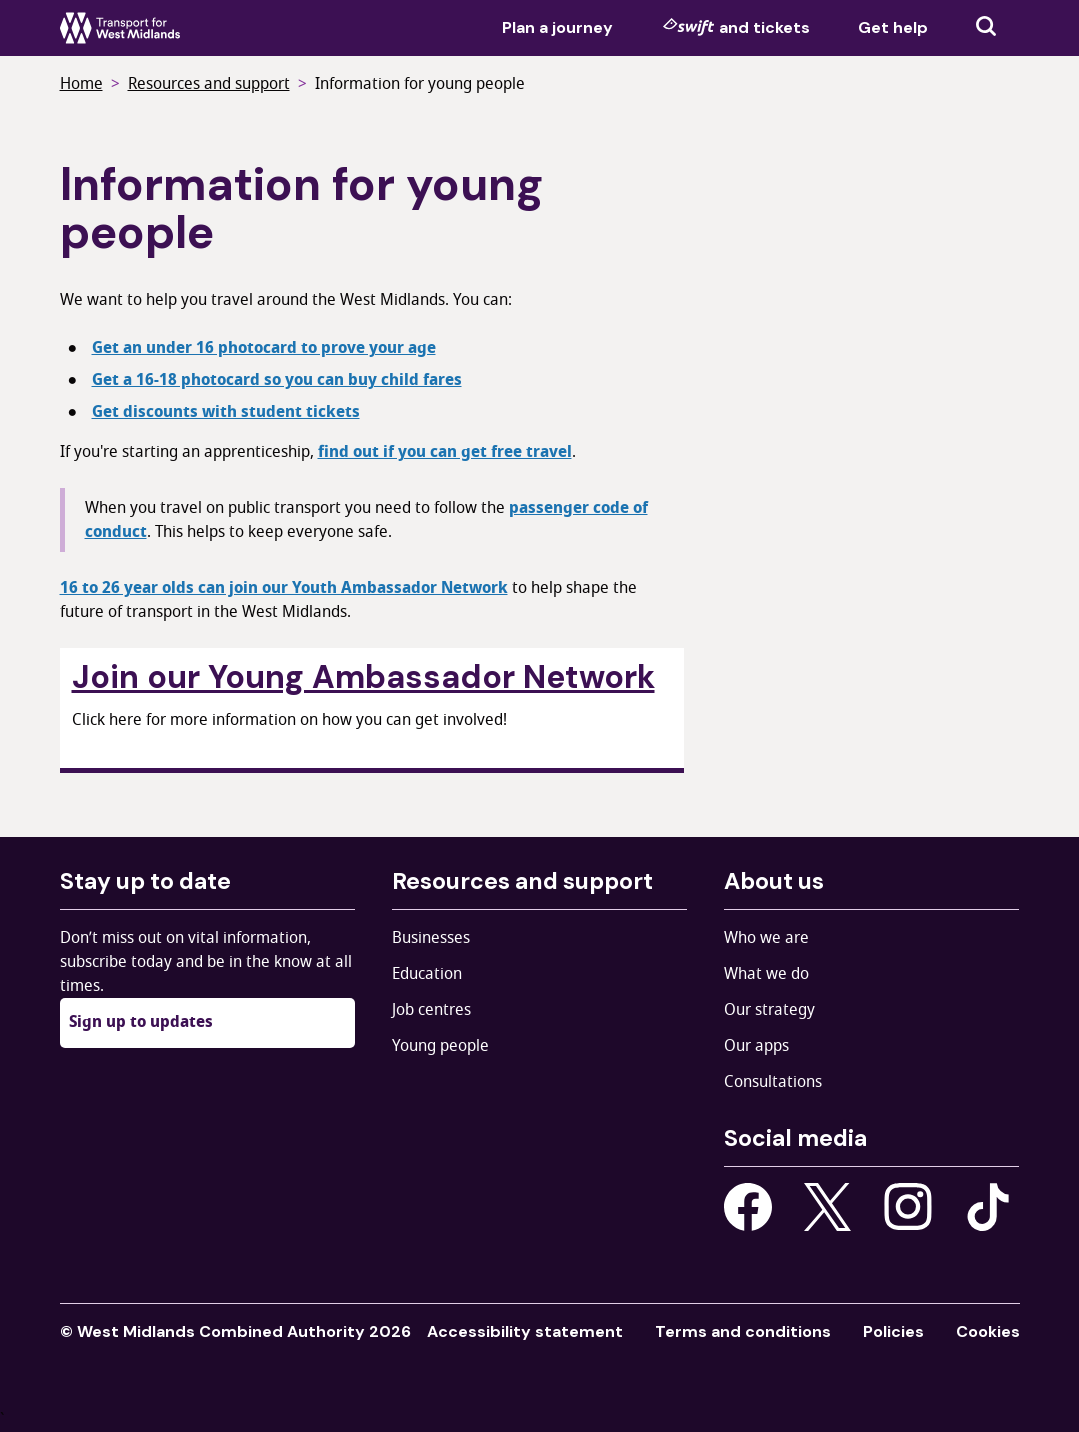  Describe the element at coordinates (988, 1331) in the screenshot. I see `Cookies` at that location.